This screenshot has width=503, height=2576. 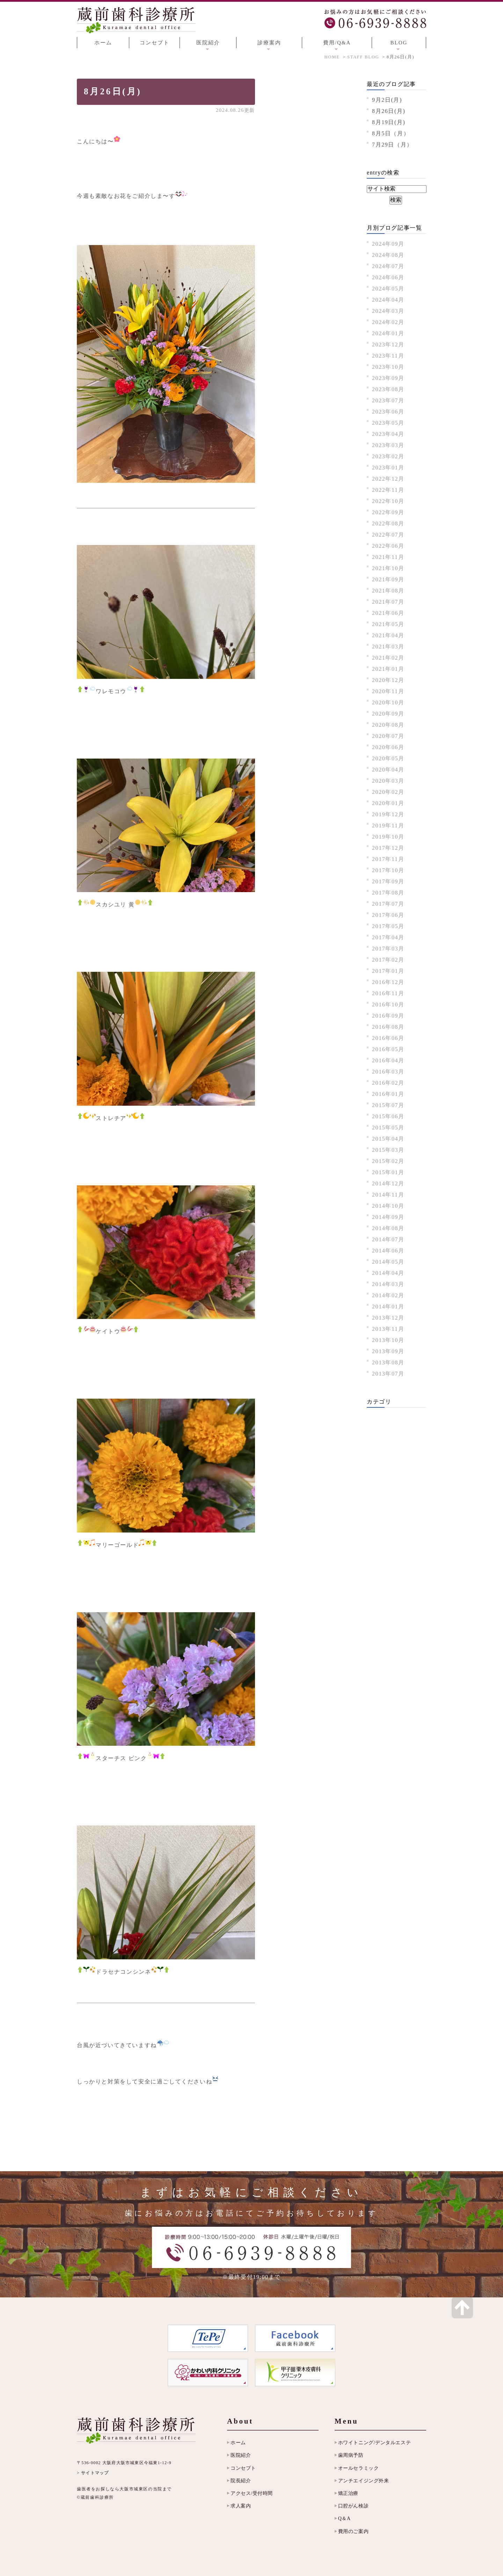 I want to click on 2020年05月, so click(x=388, y=758).